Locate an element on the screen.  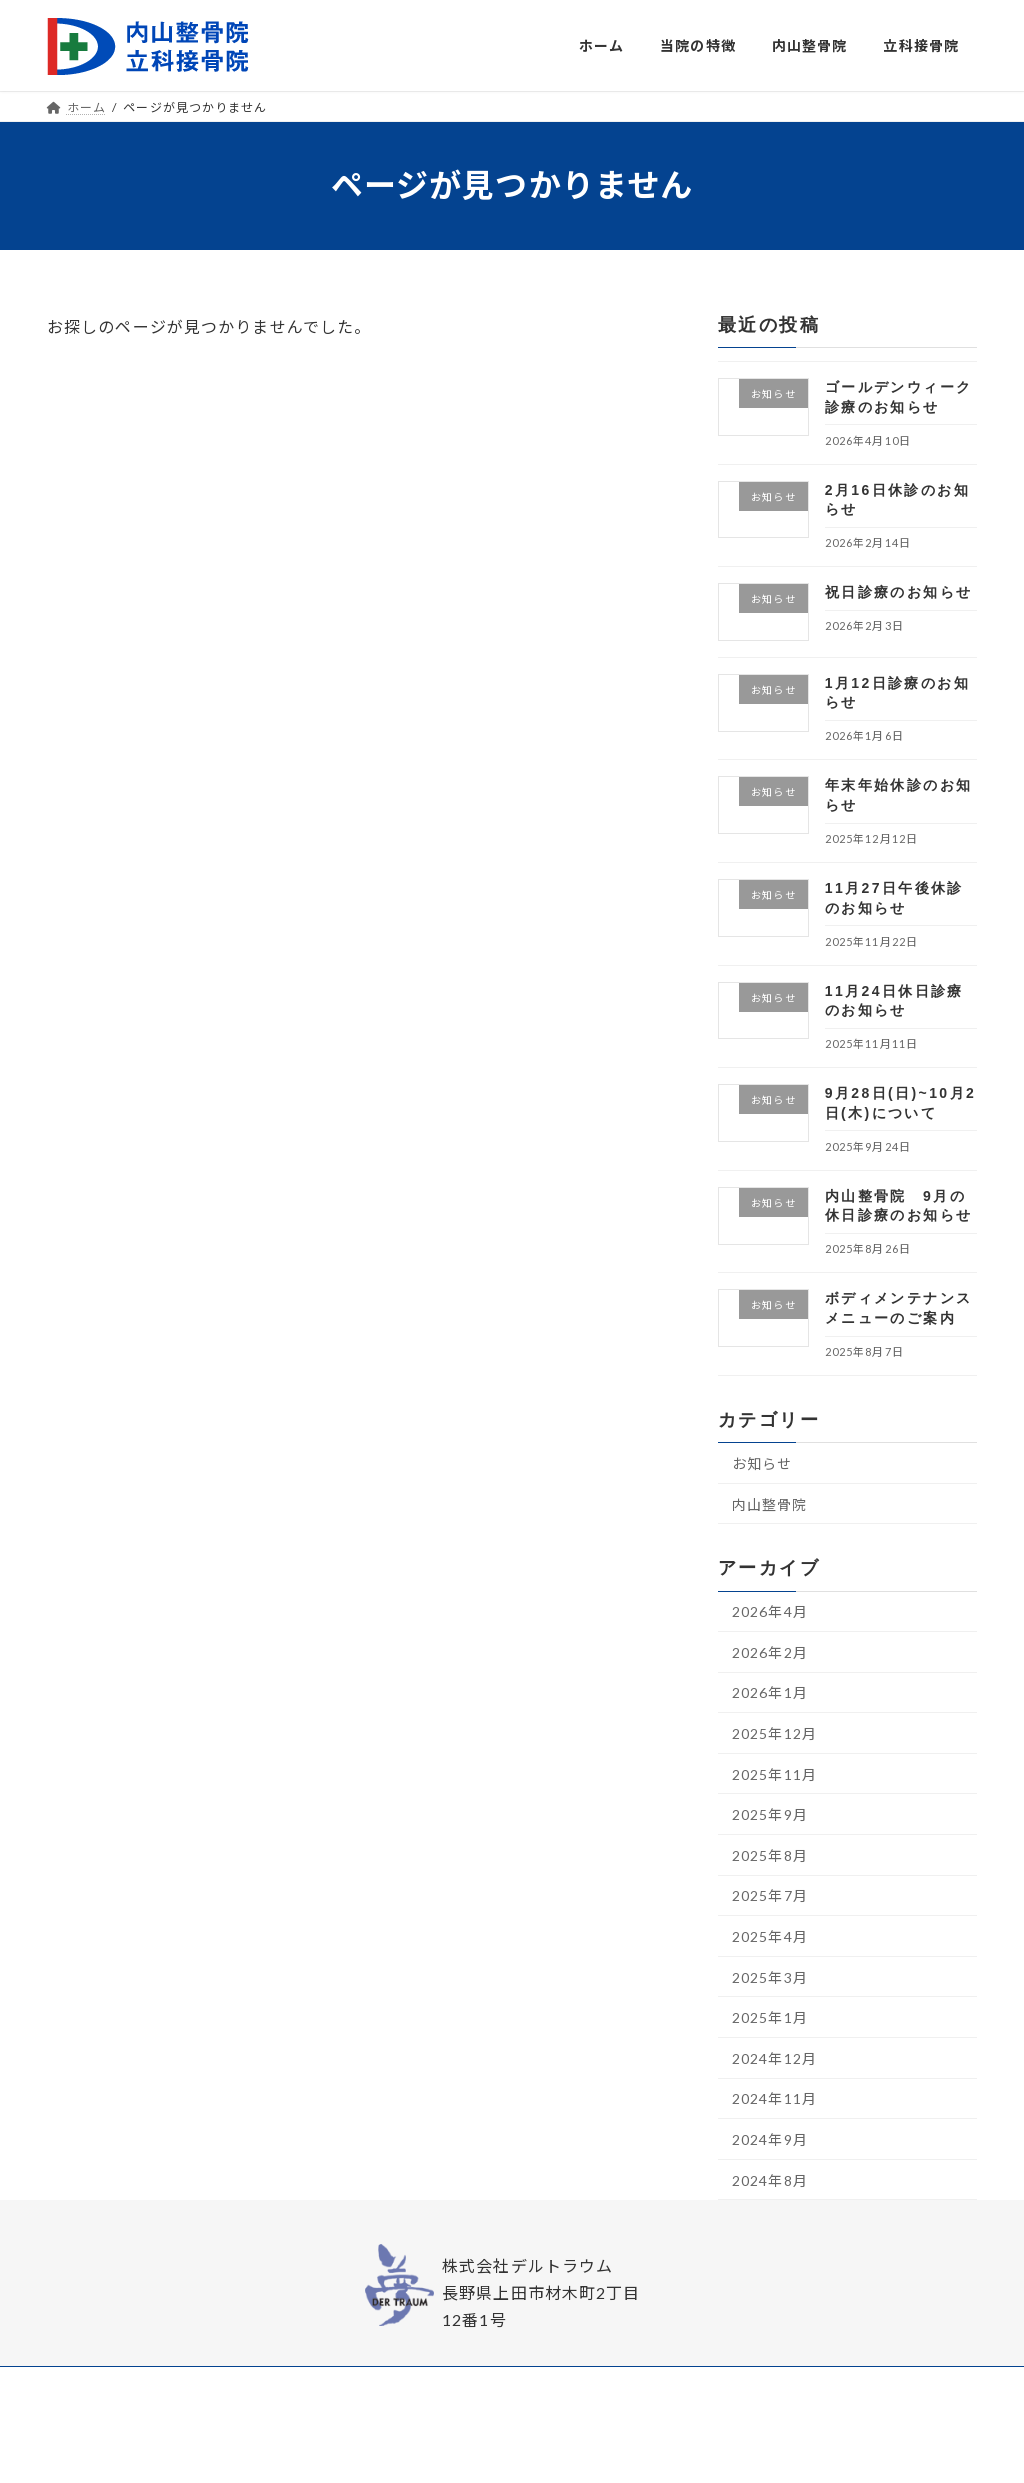
2025年8月 is located at coordinates (770, 1854).